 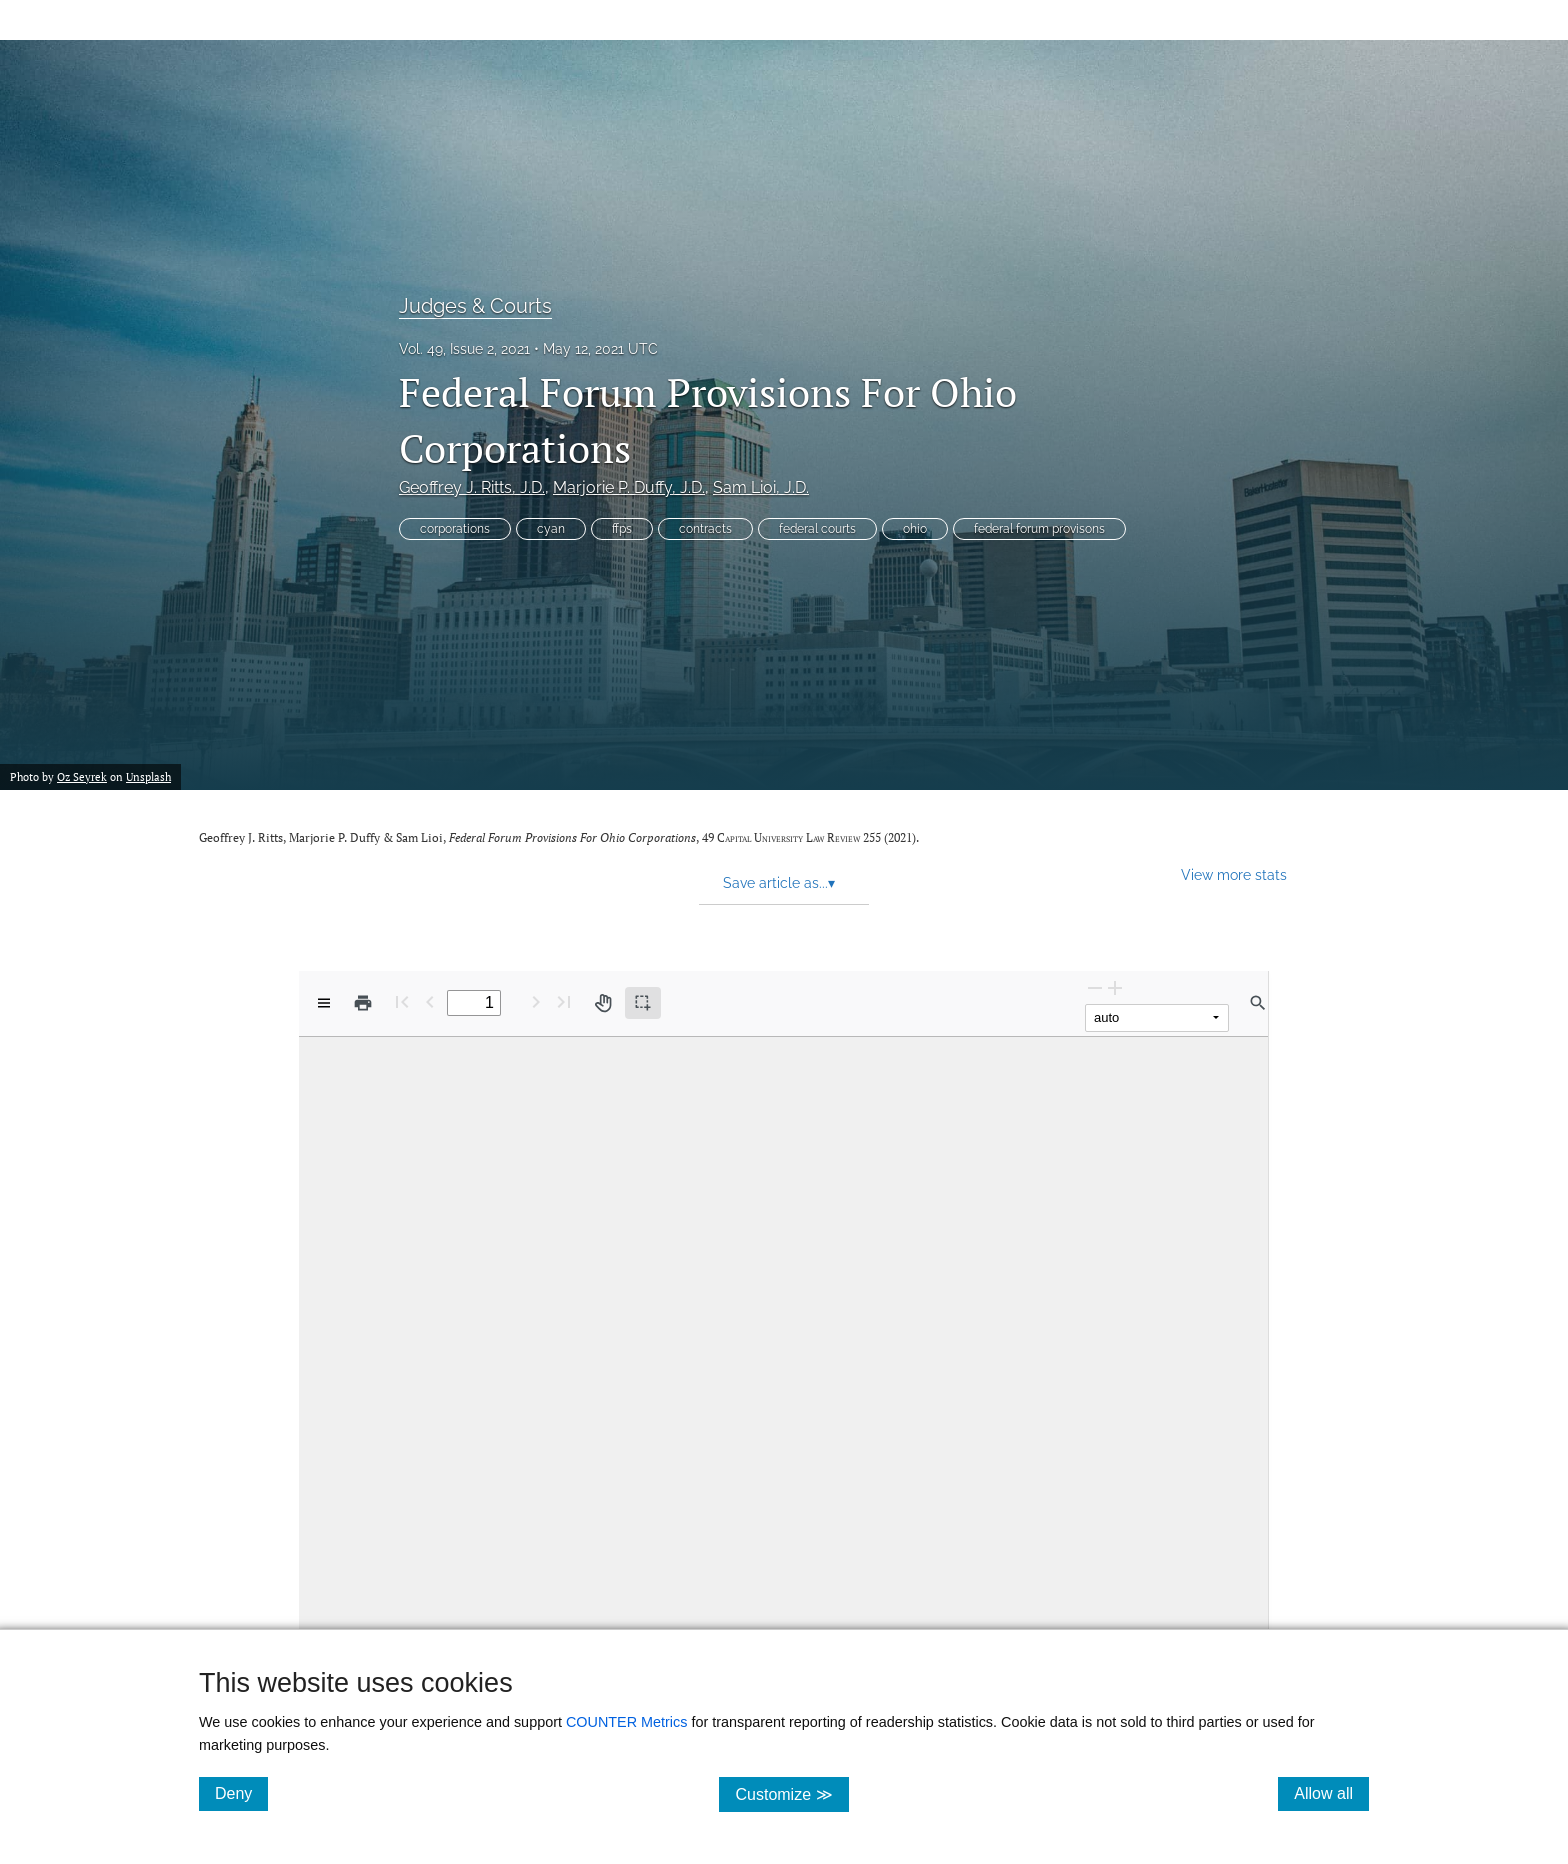 What do you see at coordinates (1115, 987) in the screenshot?
I see `[Zoom In]` at bounding box center [1115, 987].